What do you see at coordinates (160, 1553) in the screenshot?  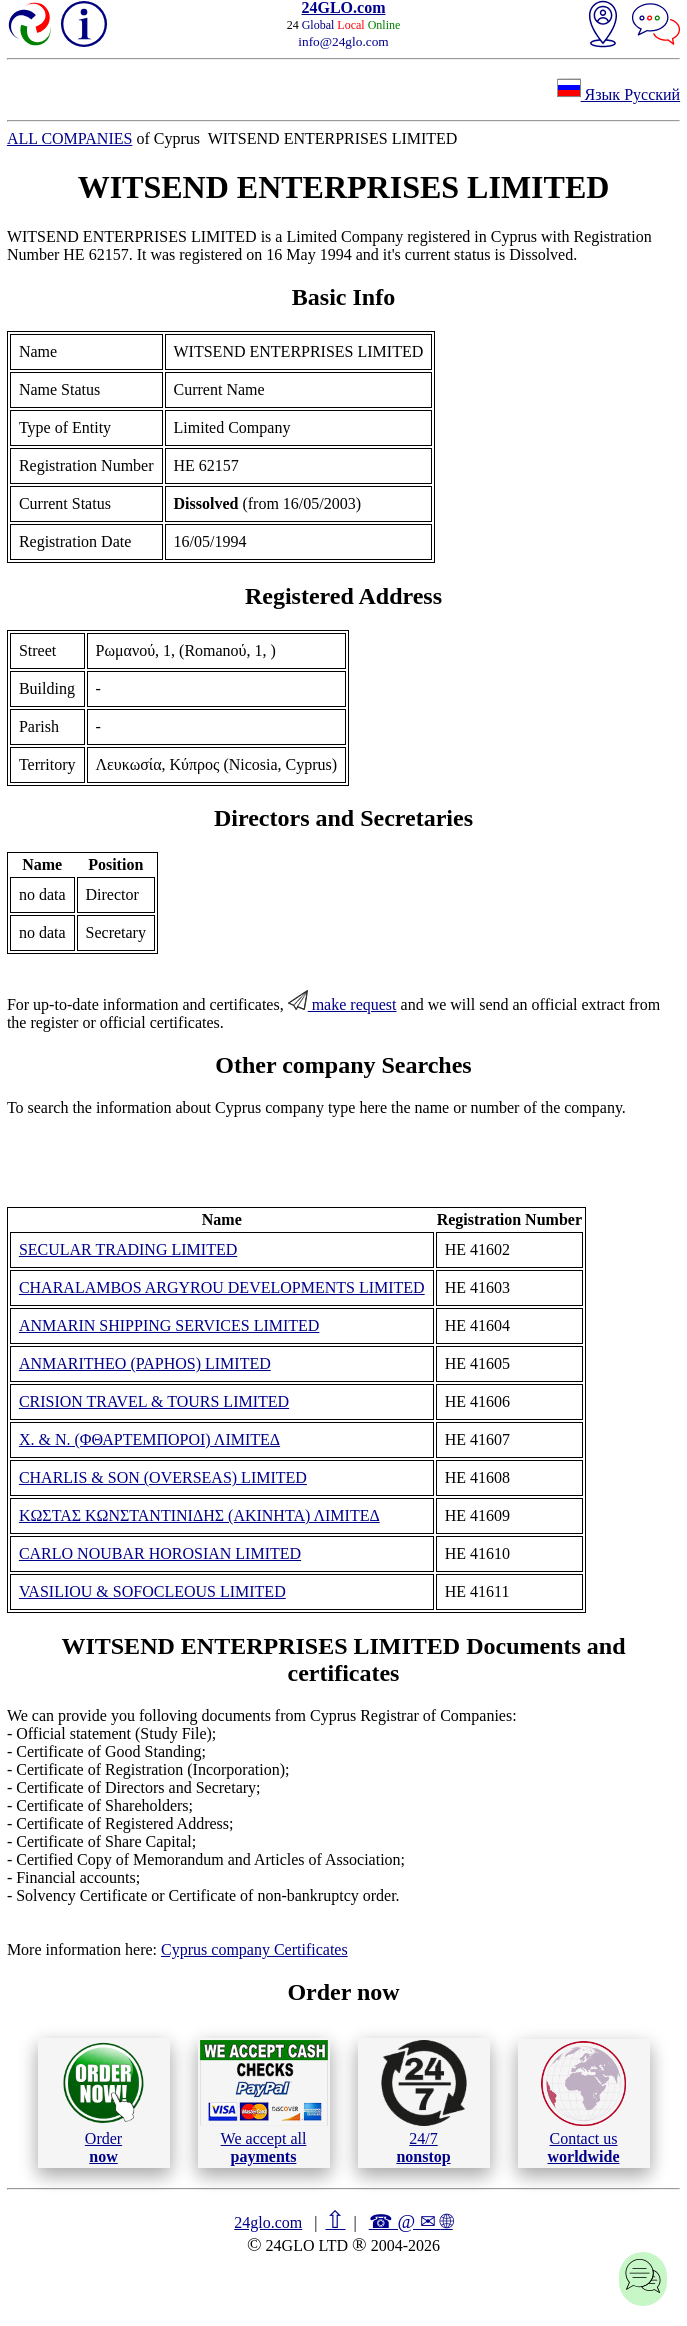 I see `CARLO NOUBAR HOROSIAN LIMITED` at bounding box center [160, 1553].